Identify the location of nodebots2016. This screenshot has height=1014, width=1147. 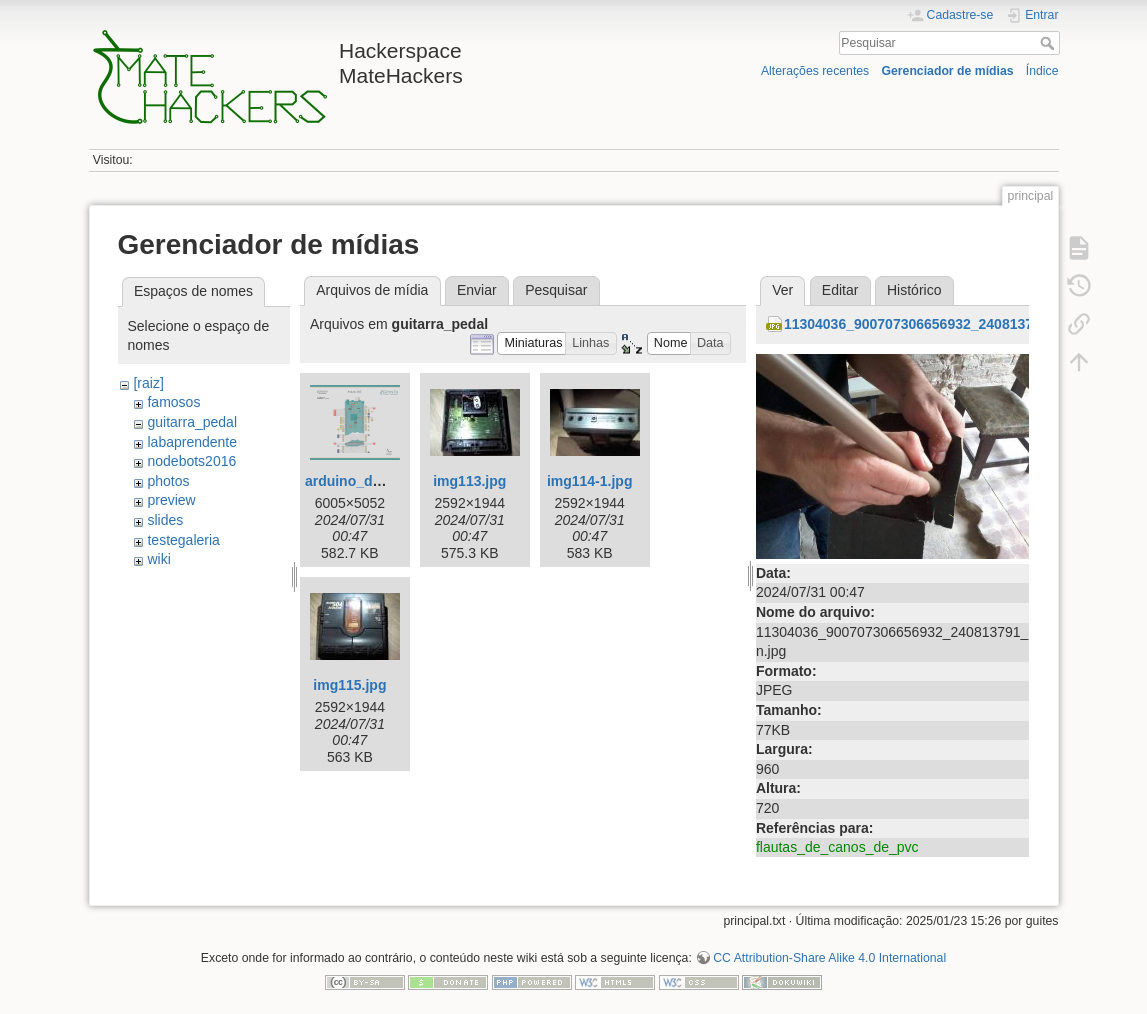
(191, 461).